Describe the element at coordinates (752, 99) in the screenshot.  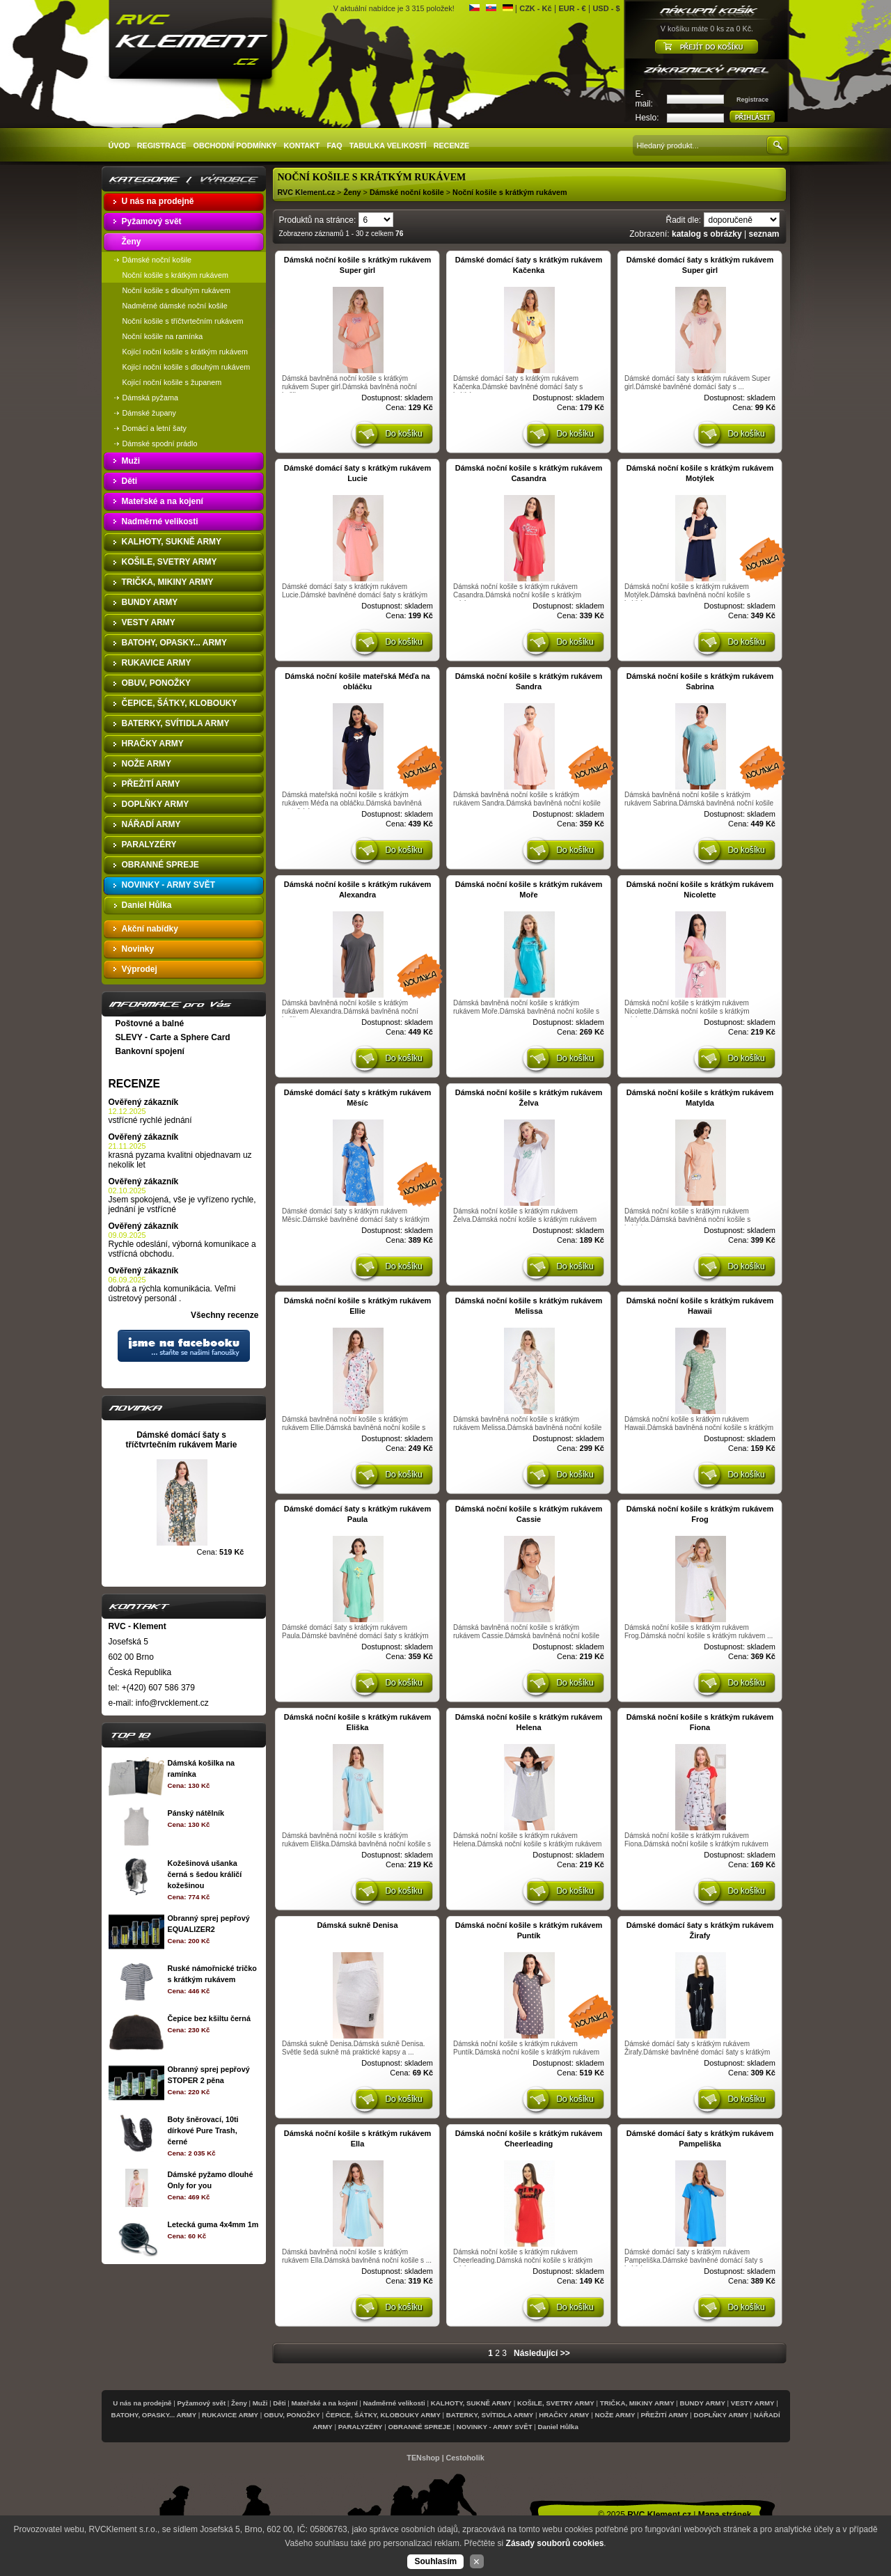
I see `Registrace` at that location.